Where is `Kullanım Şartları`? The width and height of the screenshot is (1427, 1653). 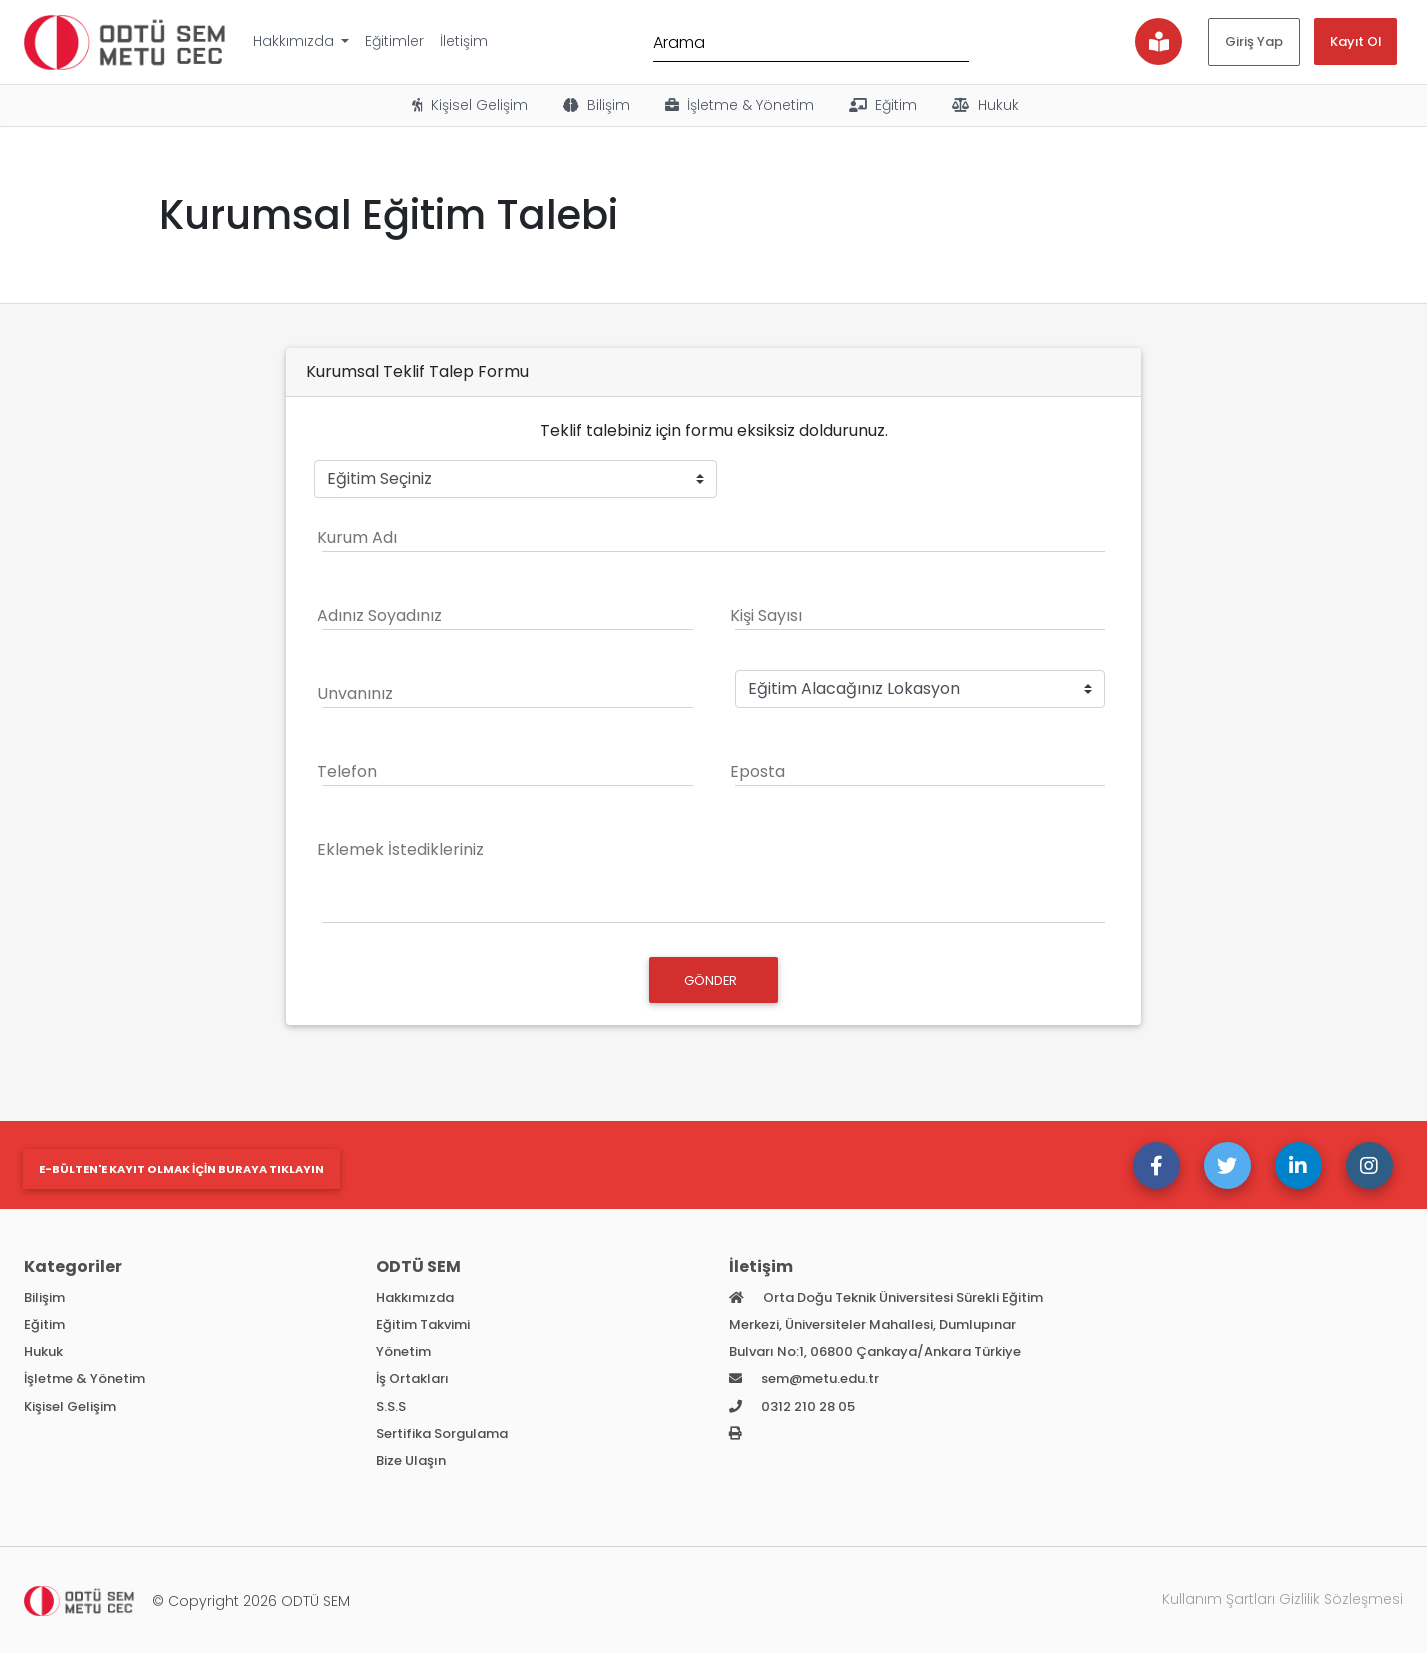 Kullanım Şartları is located at coordinates (1218, 1599).